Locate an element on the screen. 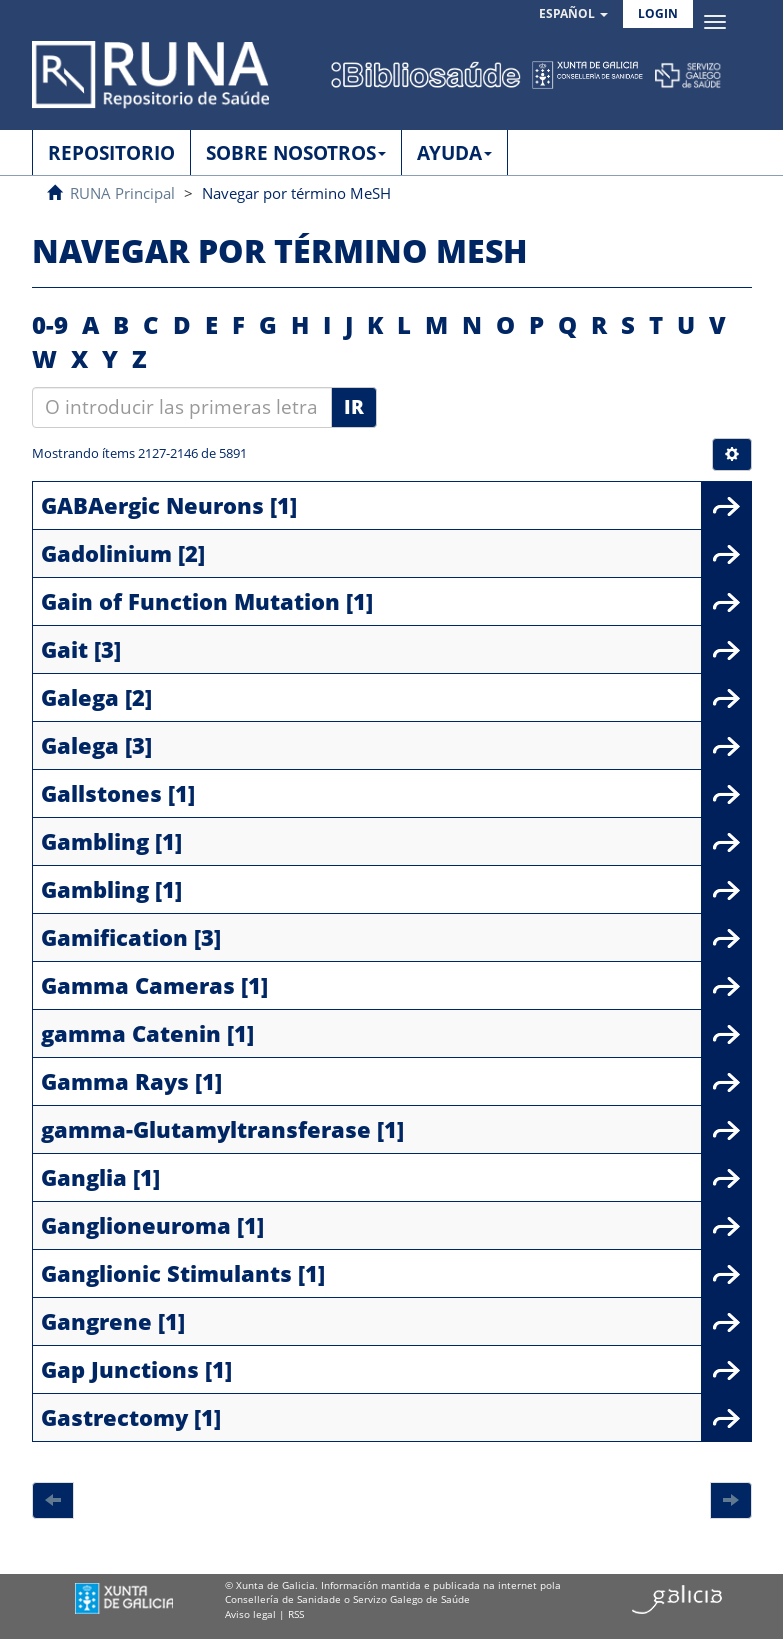  Gangrene is located at coordinates (96, 1321).